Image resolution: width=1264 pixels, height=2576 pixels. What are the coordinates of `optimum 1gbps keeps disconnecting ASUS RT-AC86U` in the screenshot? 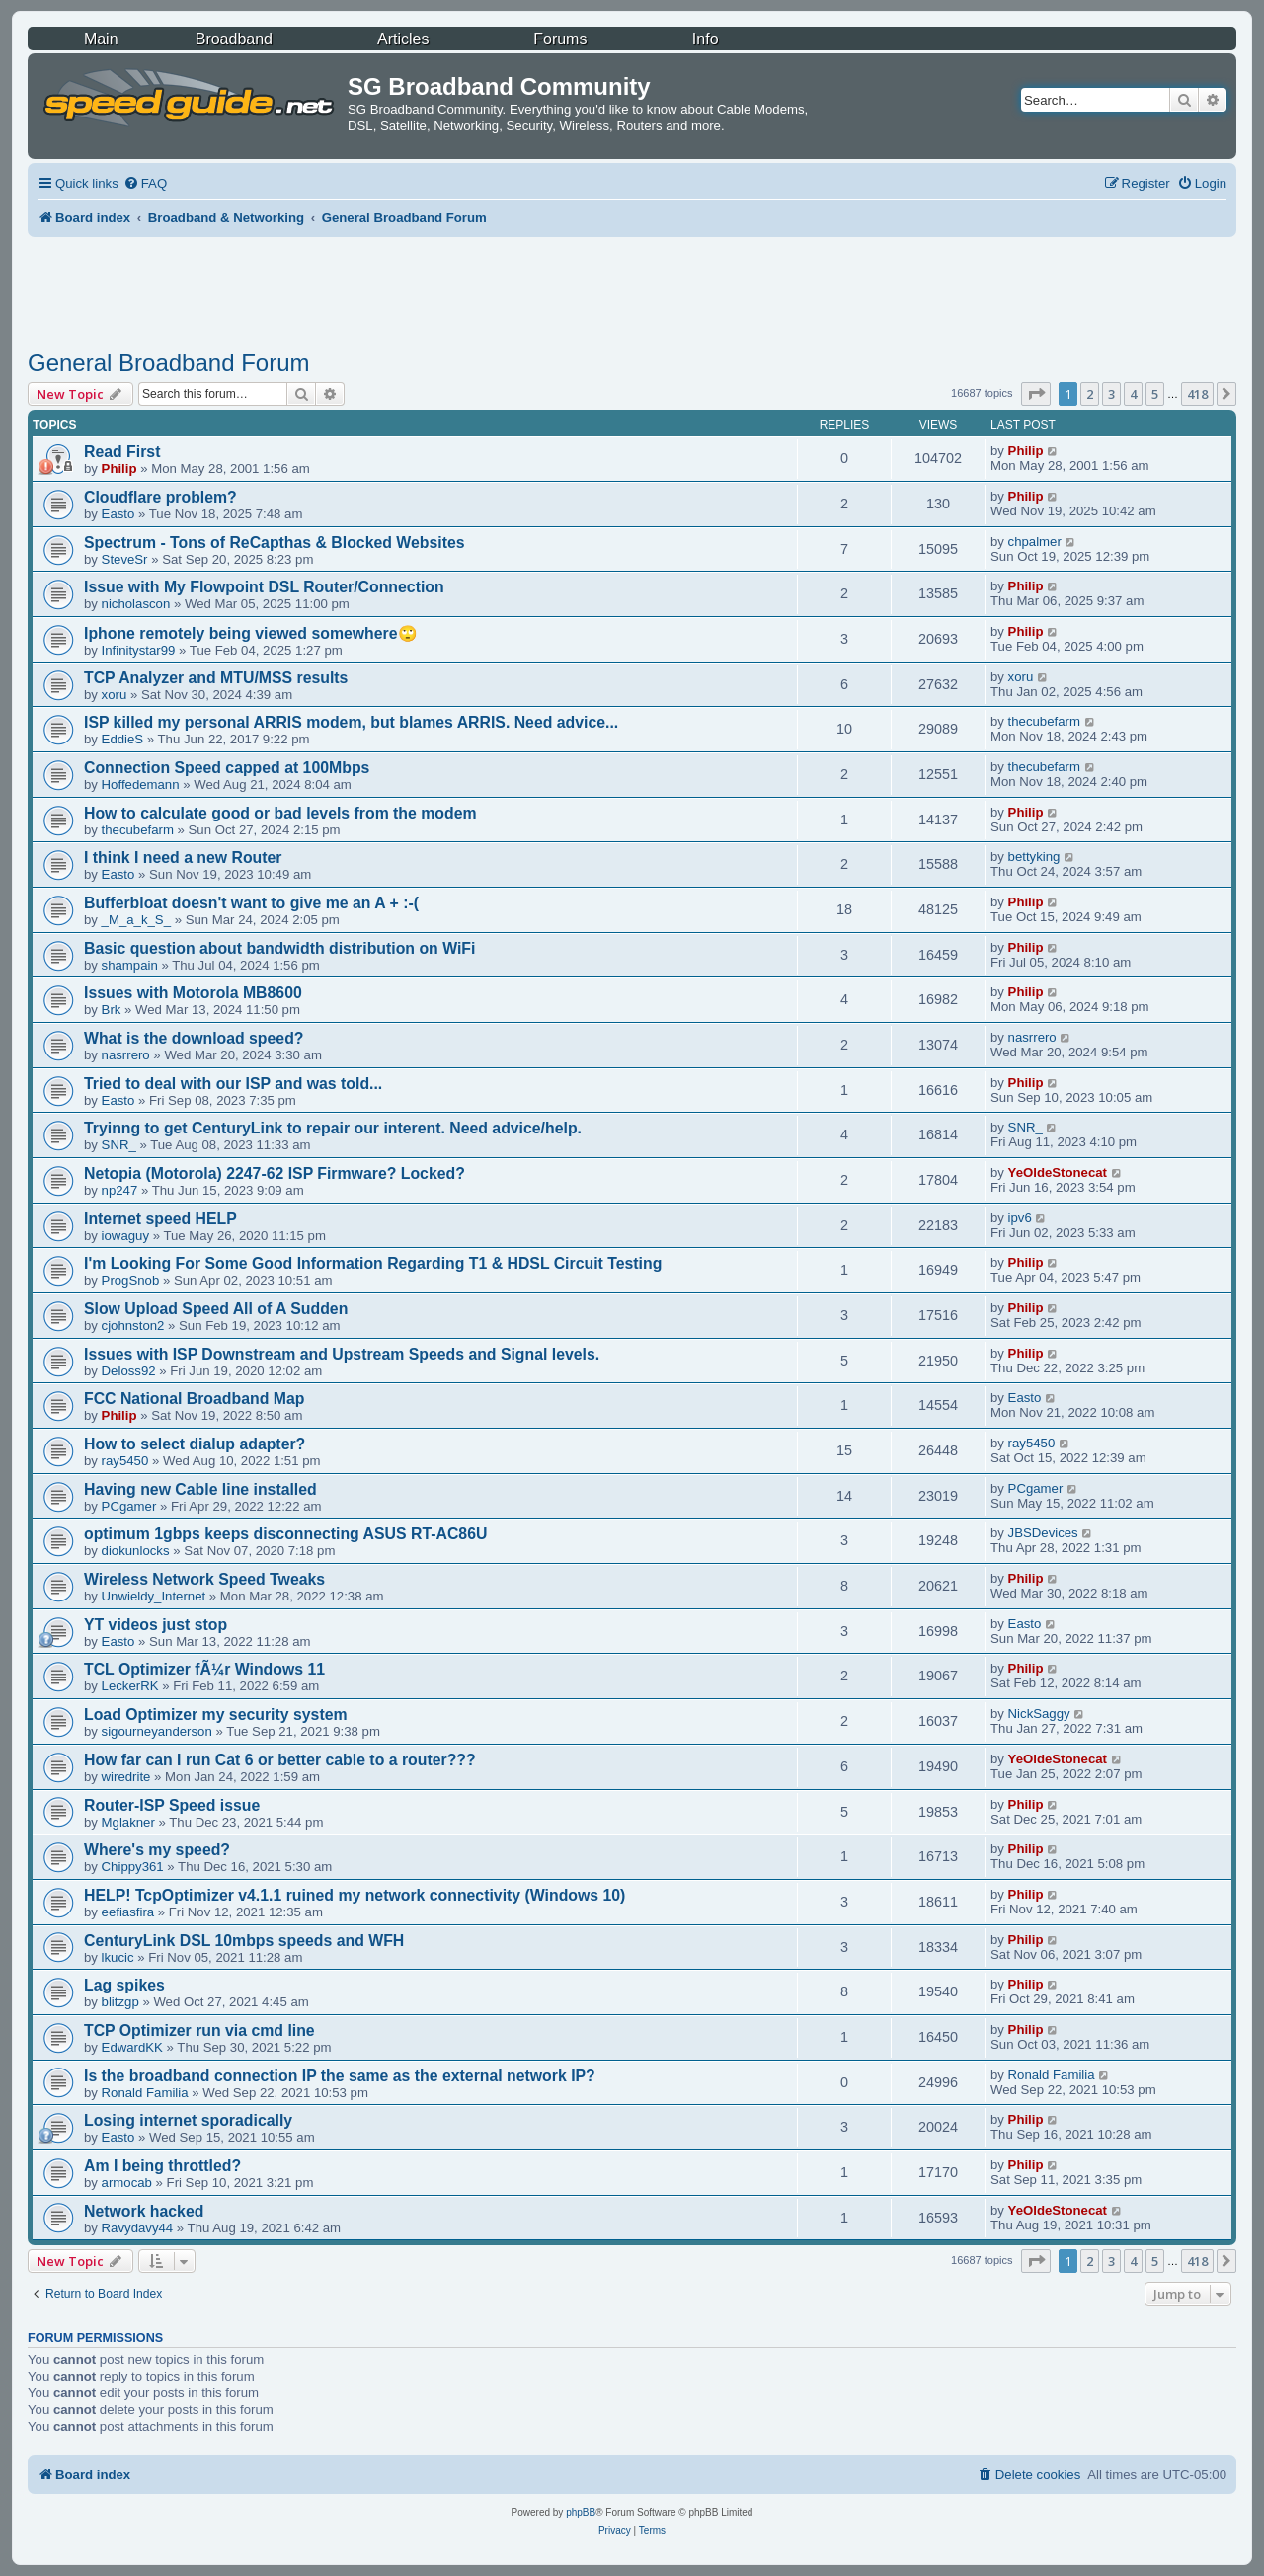 It's located at (285, 1533).